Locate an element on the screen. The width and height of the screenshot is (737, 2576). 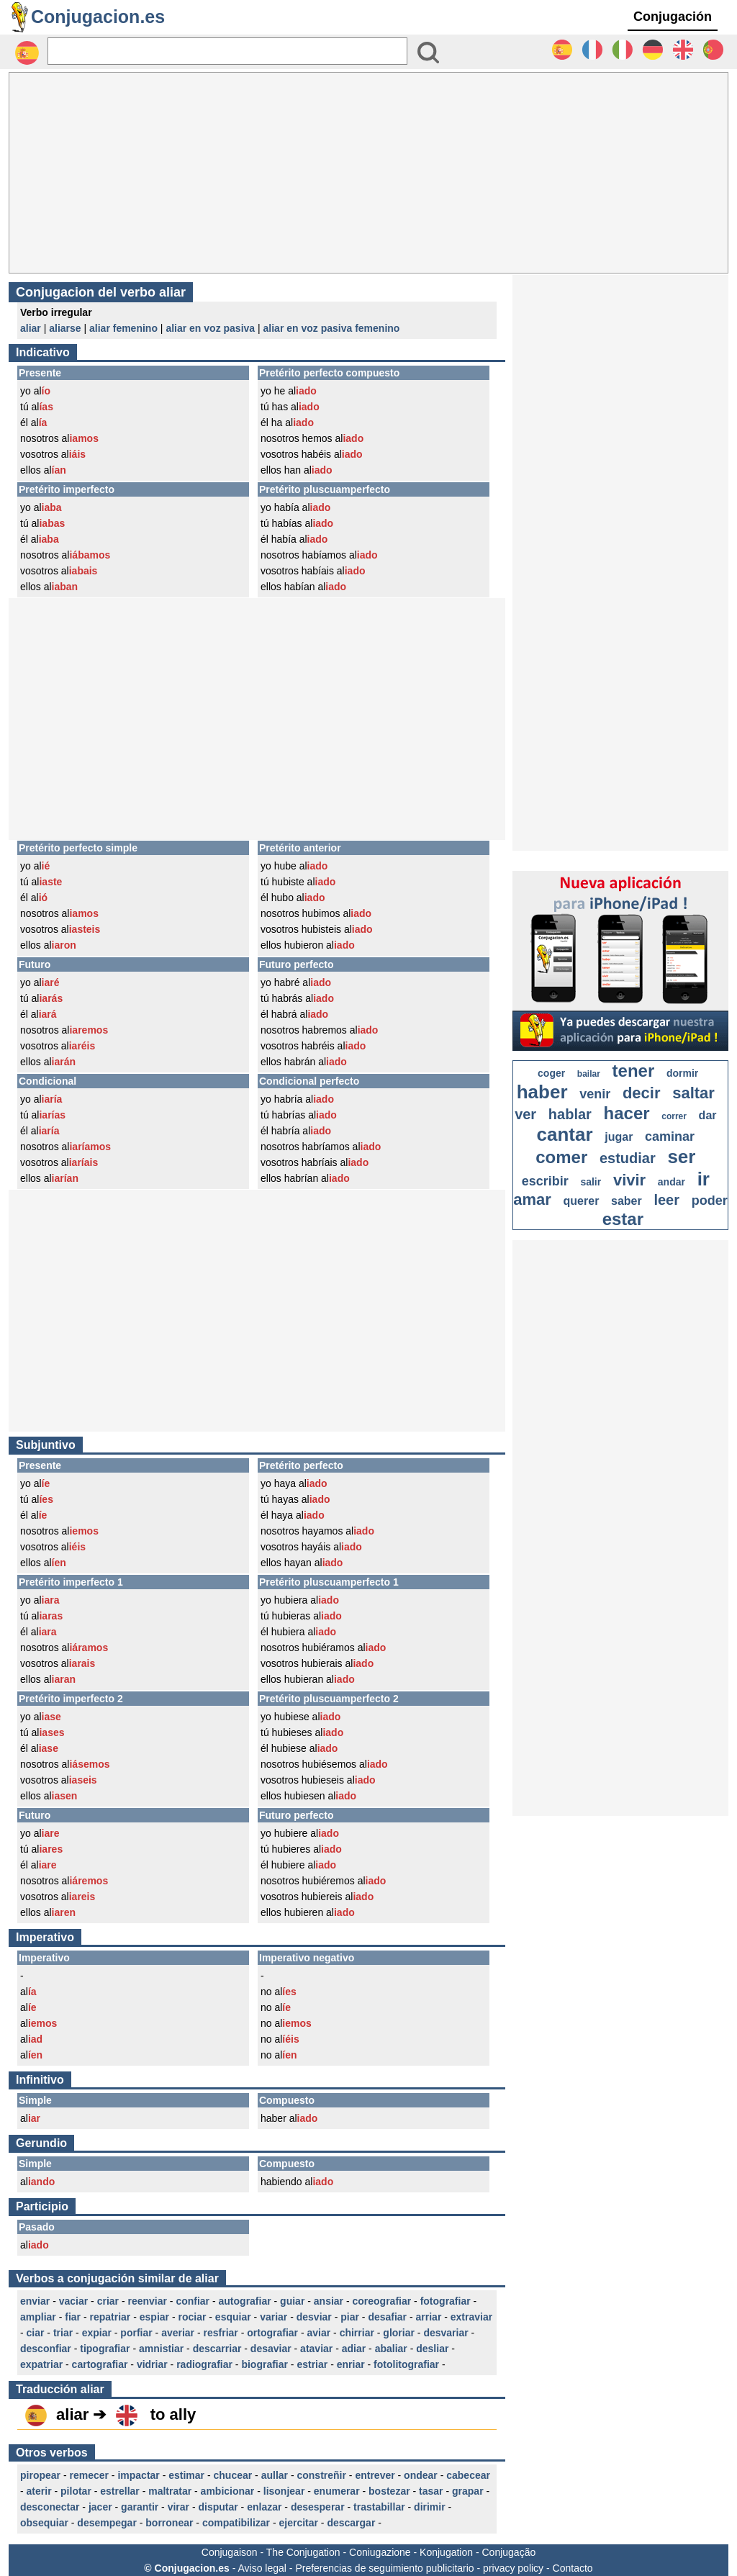
piar is located at coordinates (349, 2317).